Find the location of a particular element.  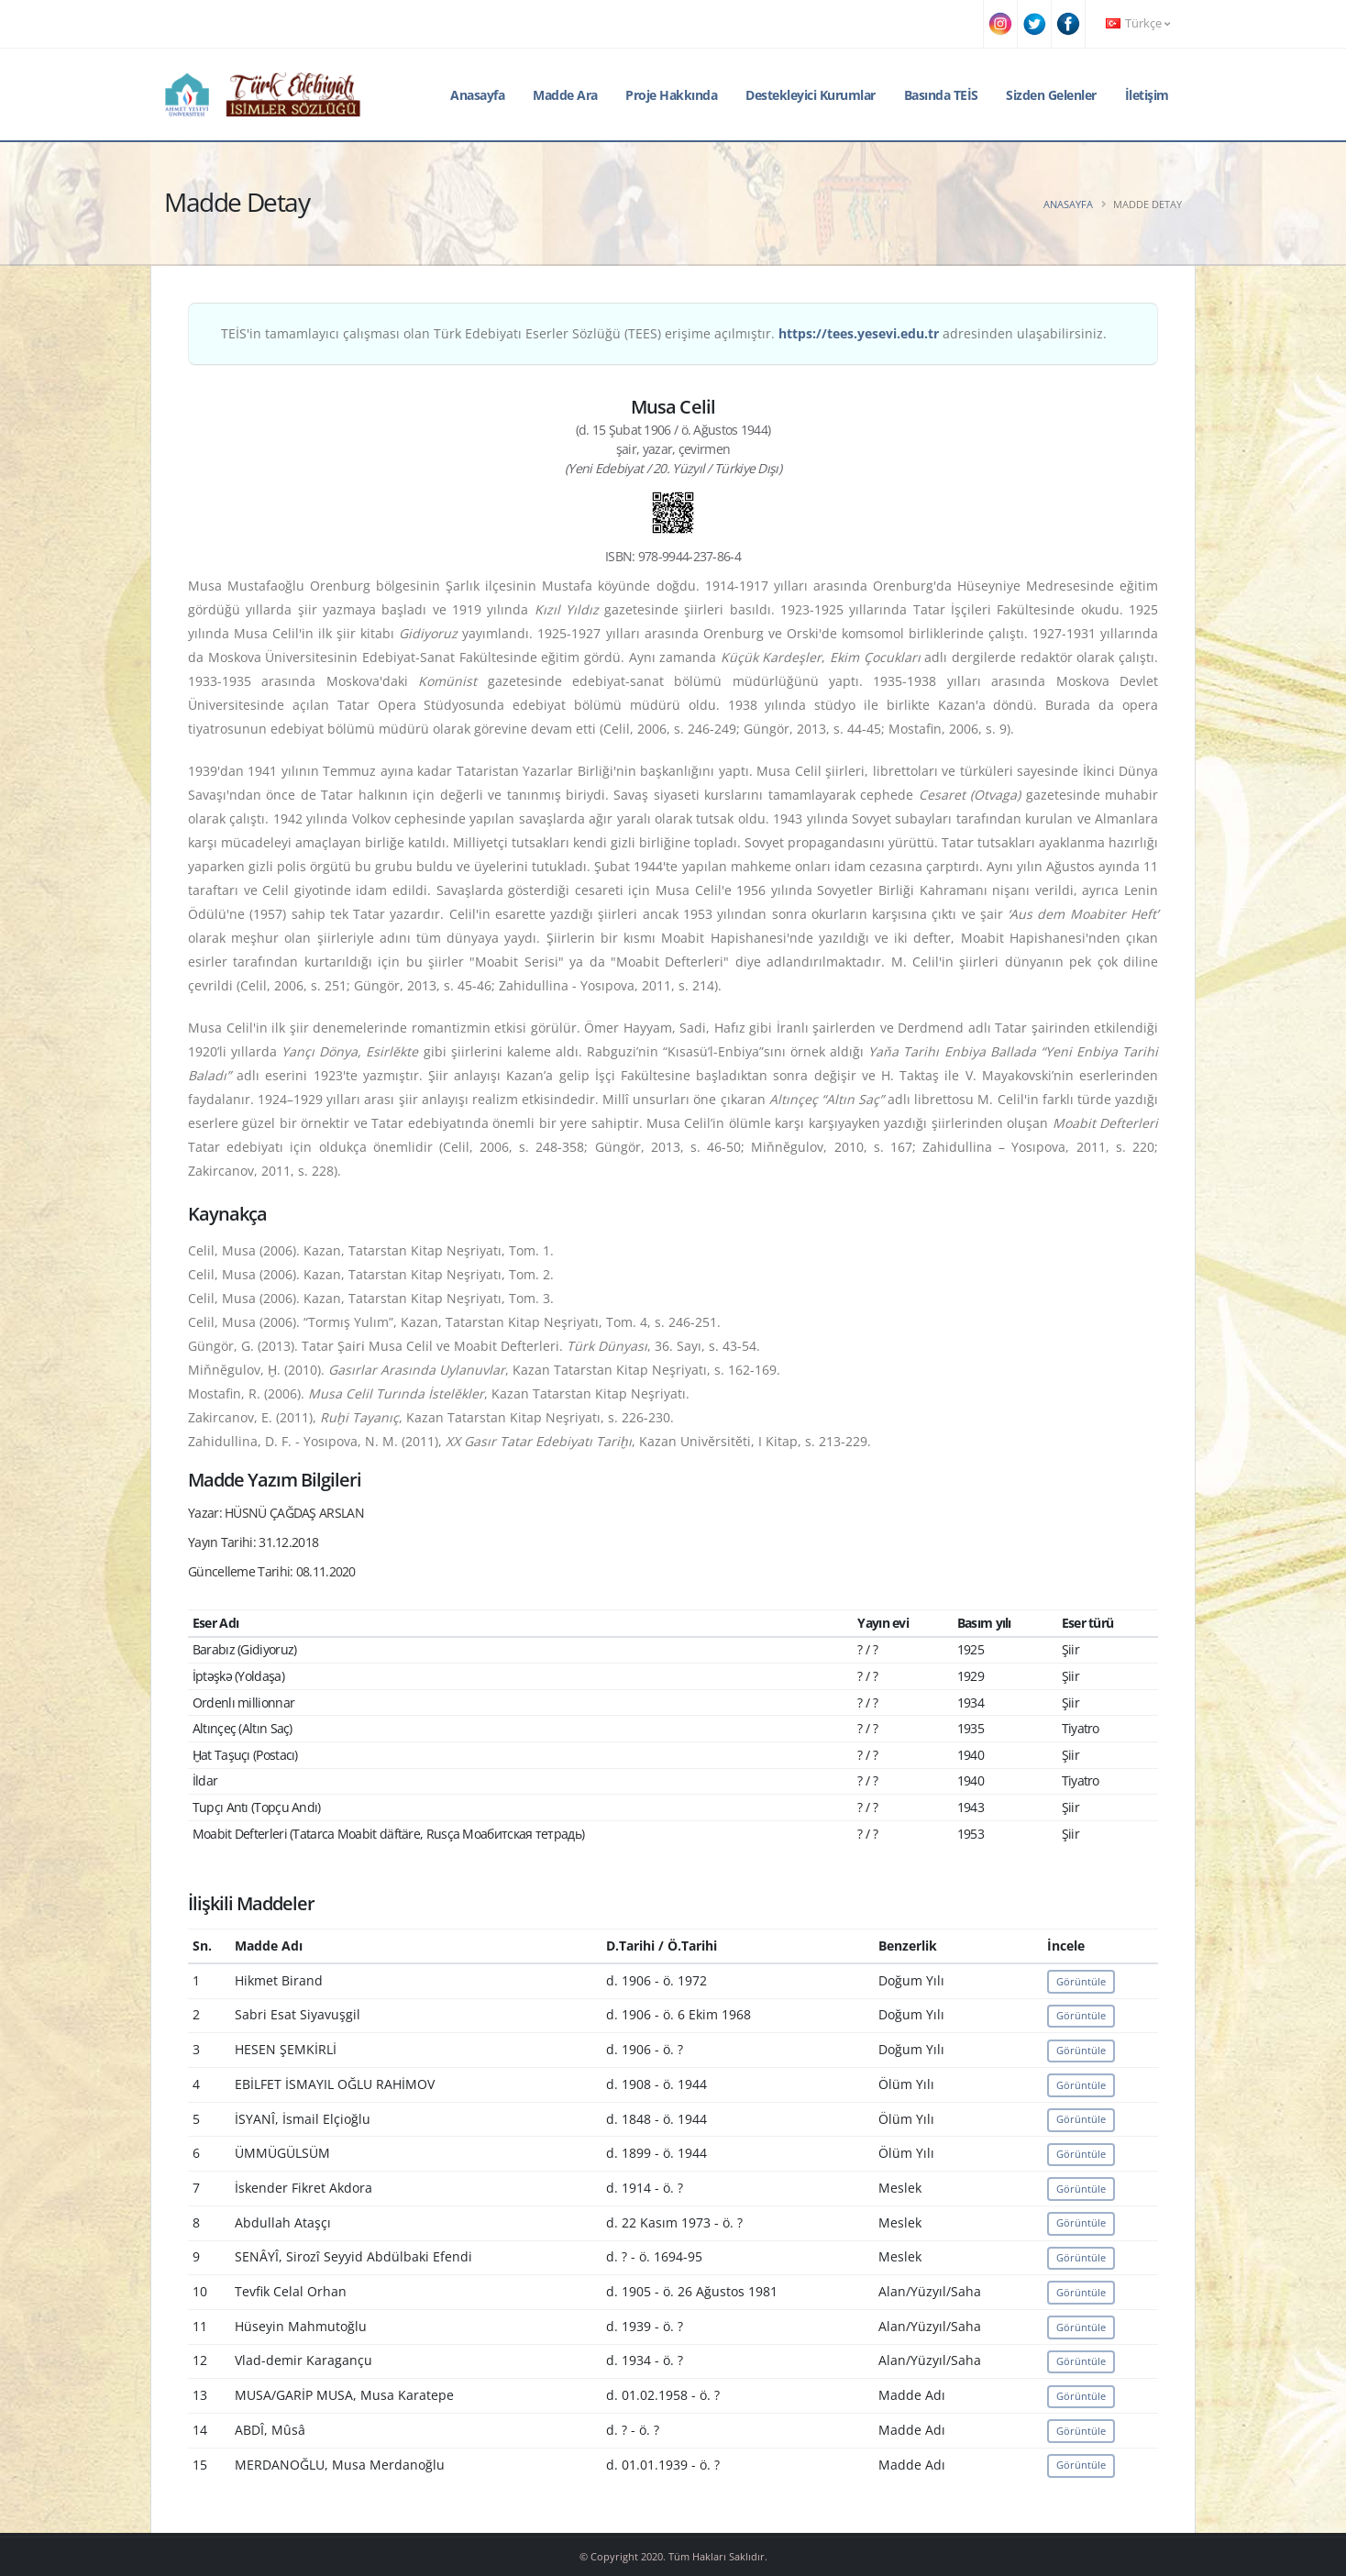

Basında TEİS is located at coordinates (941, 95).